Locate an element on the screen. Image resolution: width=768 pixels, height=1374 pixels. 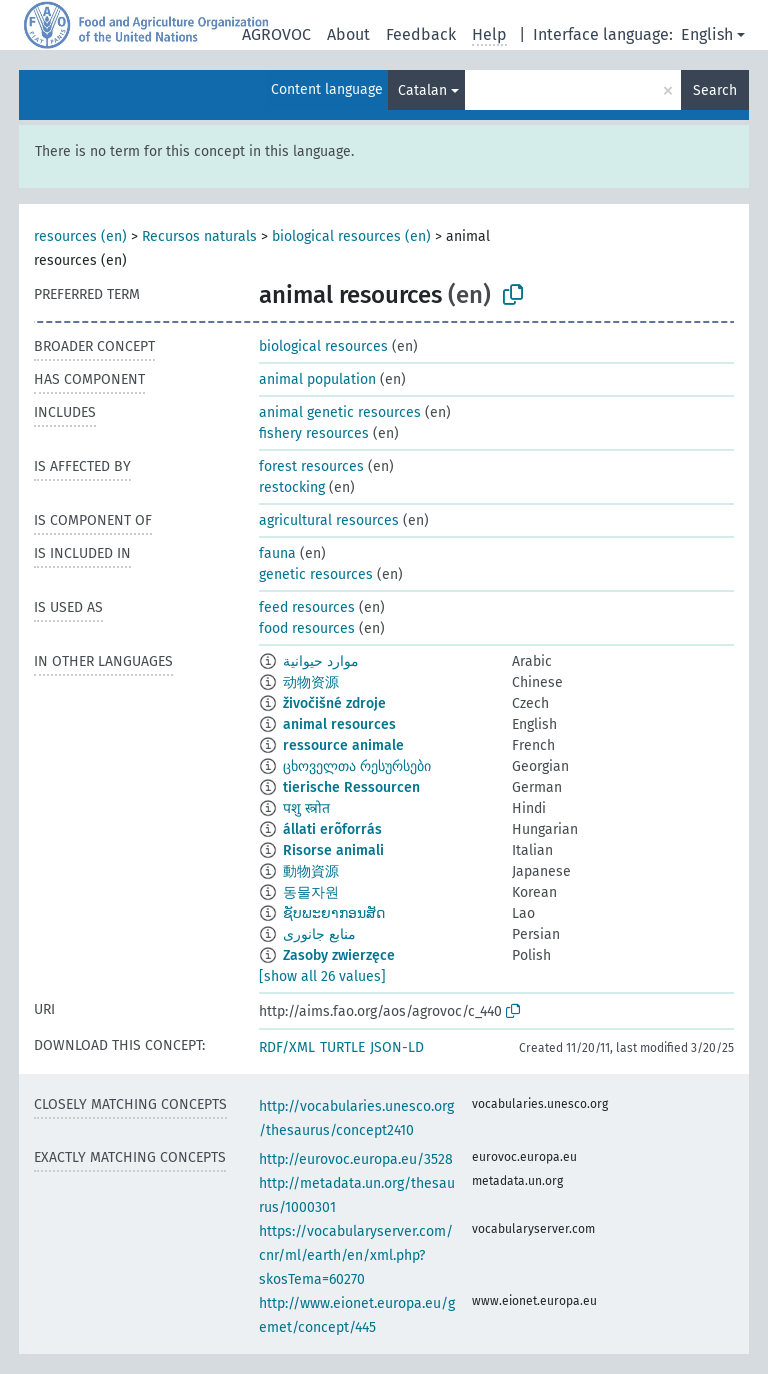
agricultural resources is located at coordinates (329, 520).